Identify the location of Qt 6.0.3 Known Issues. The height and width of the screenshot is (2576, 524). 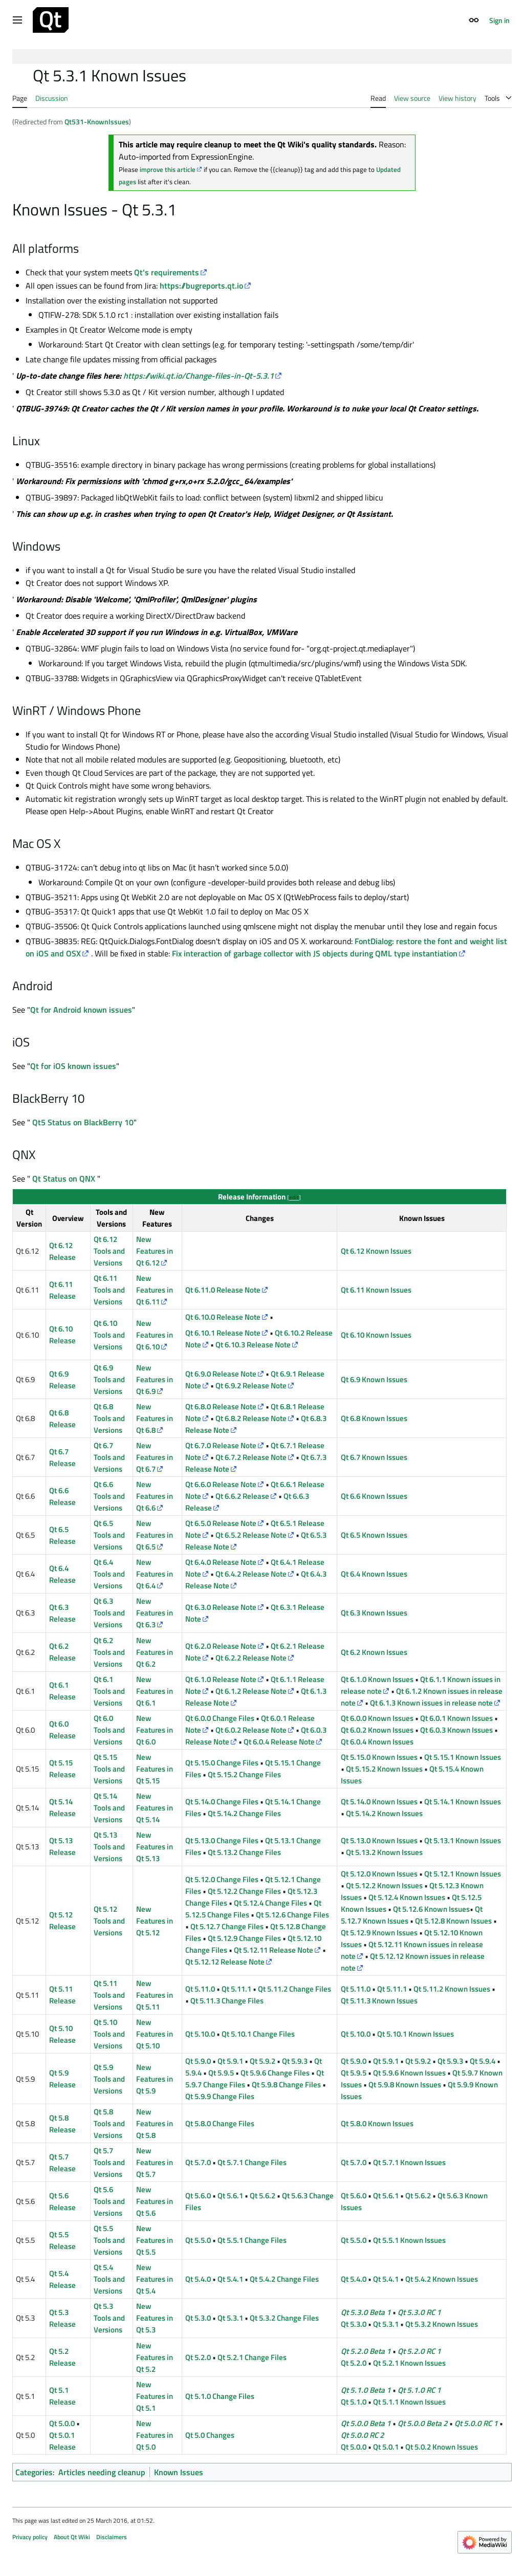
(456, 1730).